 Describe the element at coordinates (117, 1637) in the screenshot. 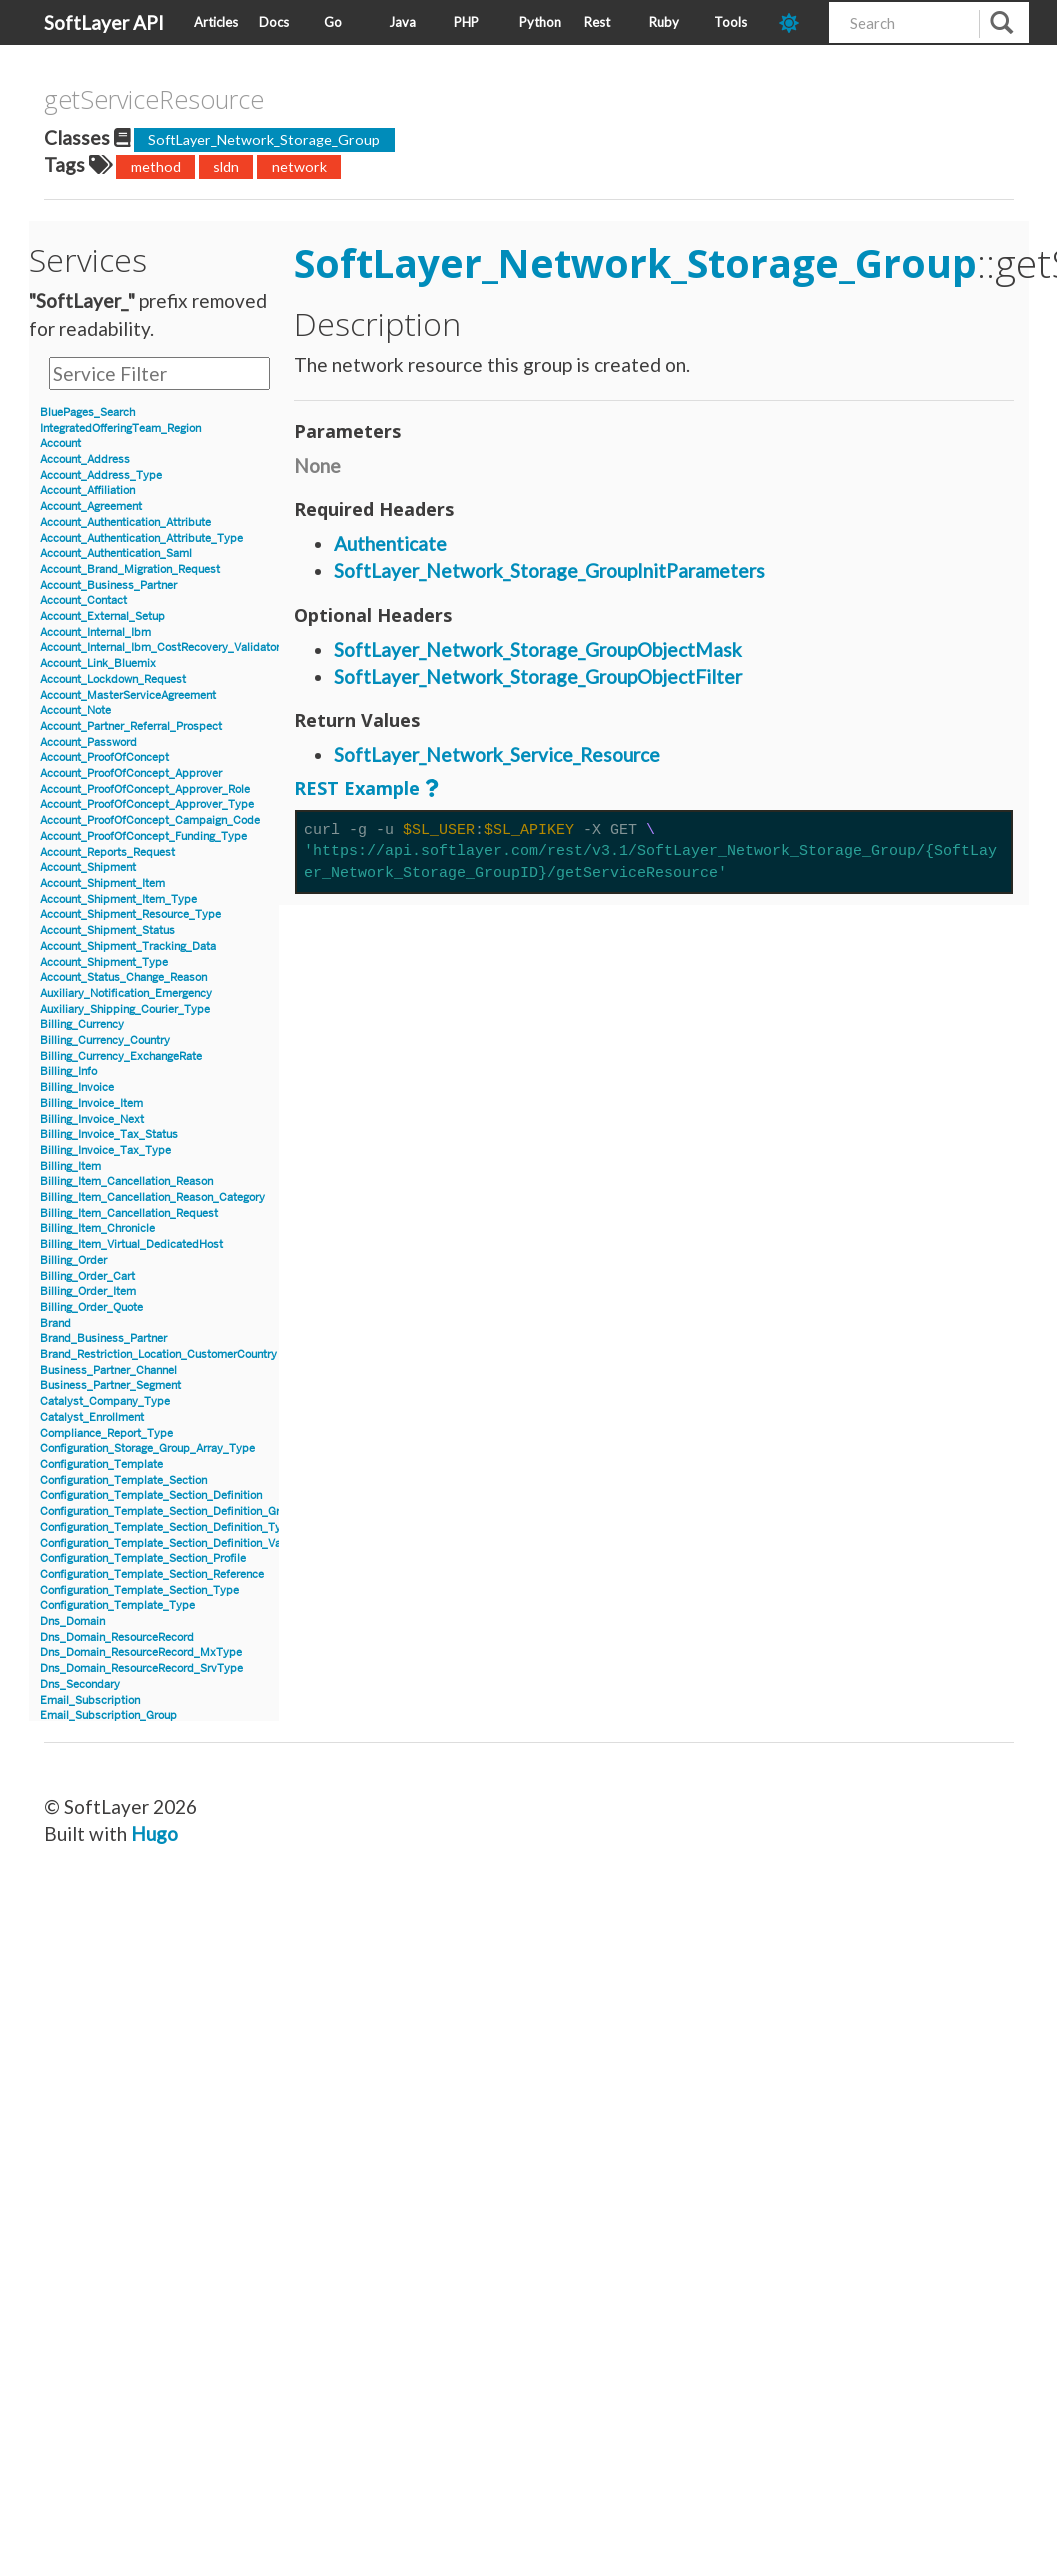

I see `Dns_Domain_ResourceRecord` at that location.